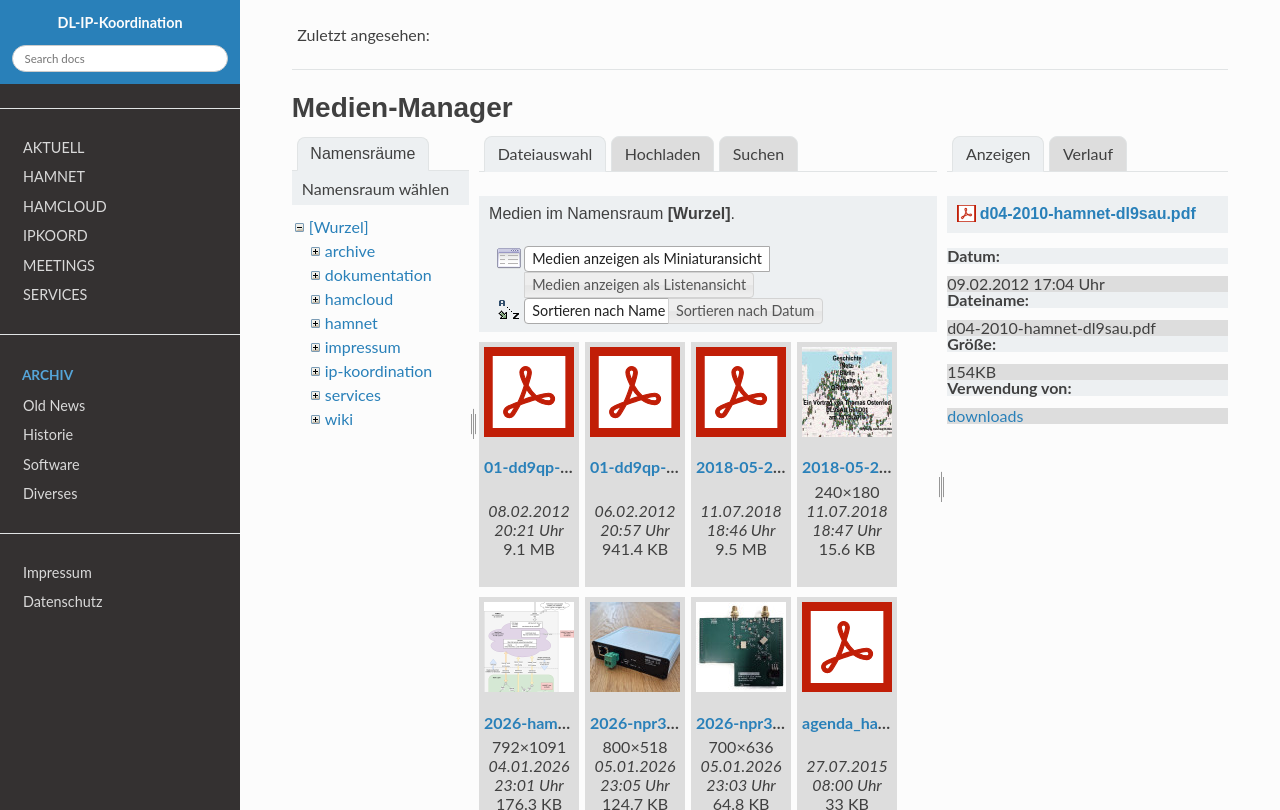 Image resolution: width=1280 pixels, height=810 pixels. What do you see at coordinates (663, 153) in the screenshot?
I see `Hochladen` at bounding box center [663, 153].